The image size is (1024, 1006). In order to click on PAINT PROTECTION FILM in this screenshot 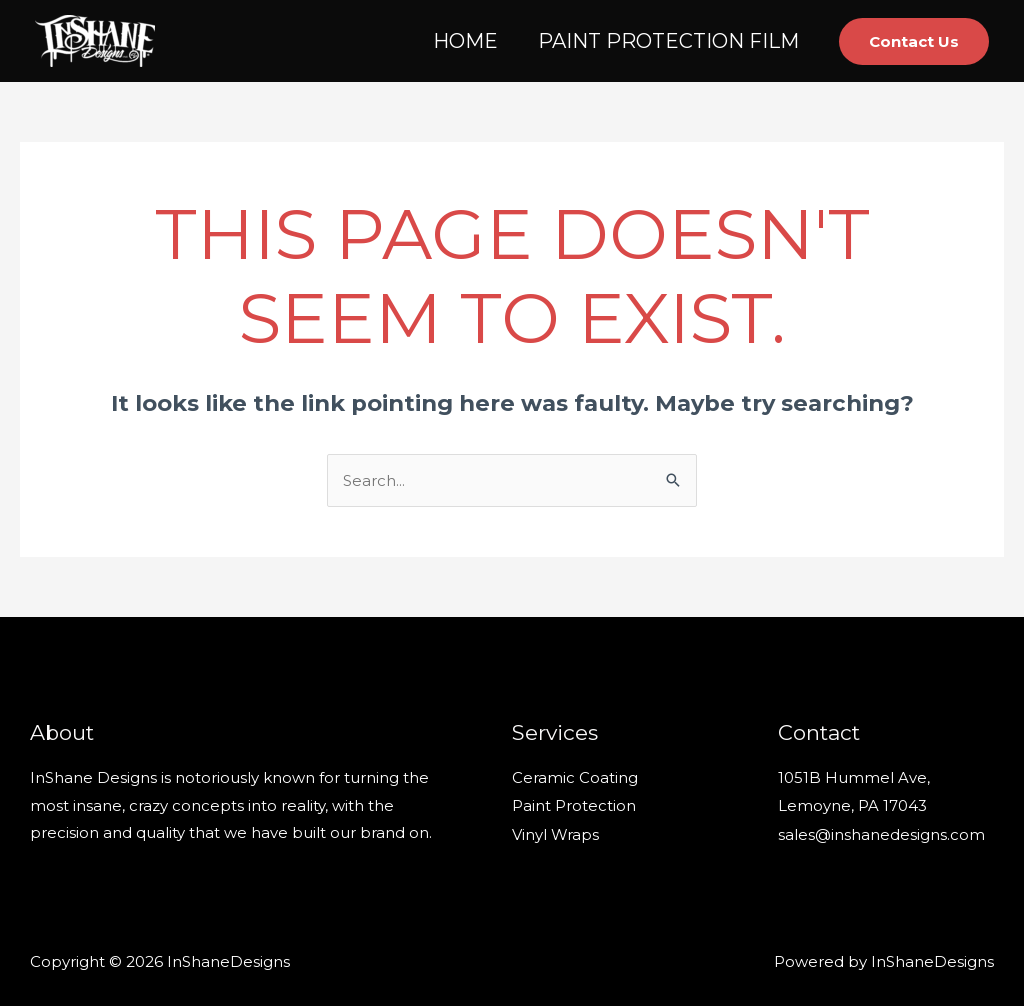, I will do `click(668, 41)`.